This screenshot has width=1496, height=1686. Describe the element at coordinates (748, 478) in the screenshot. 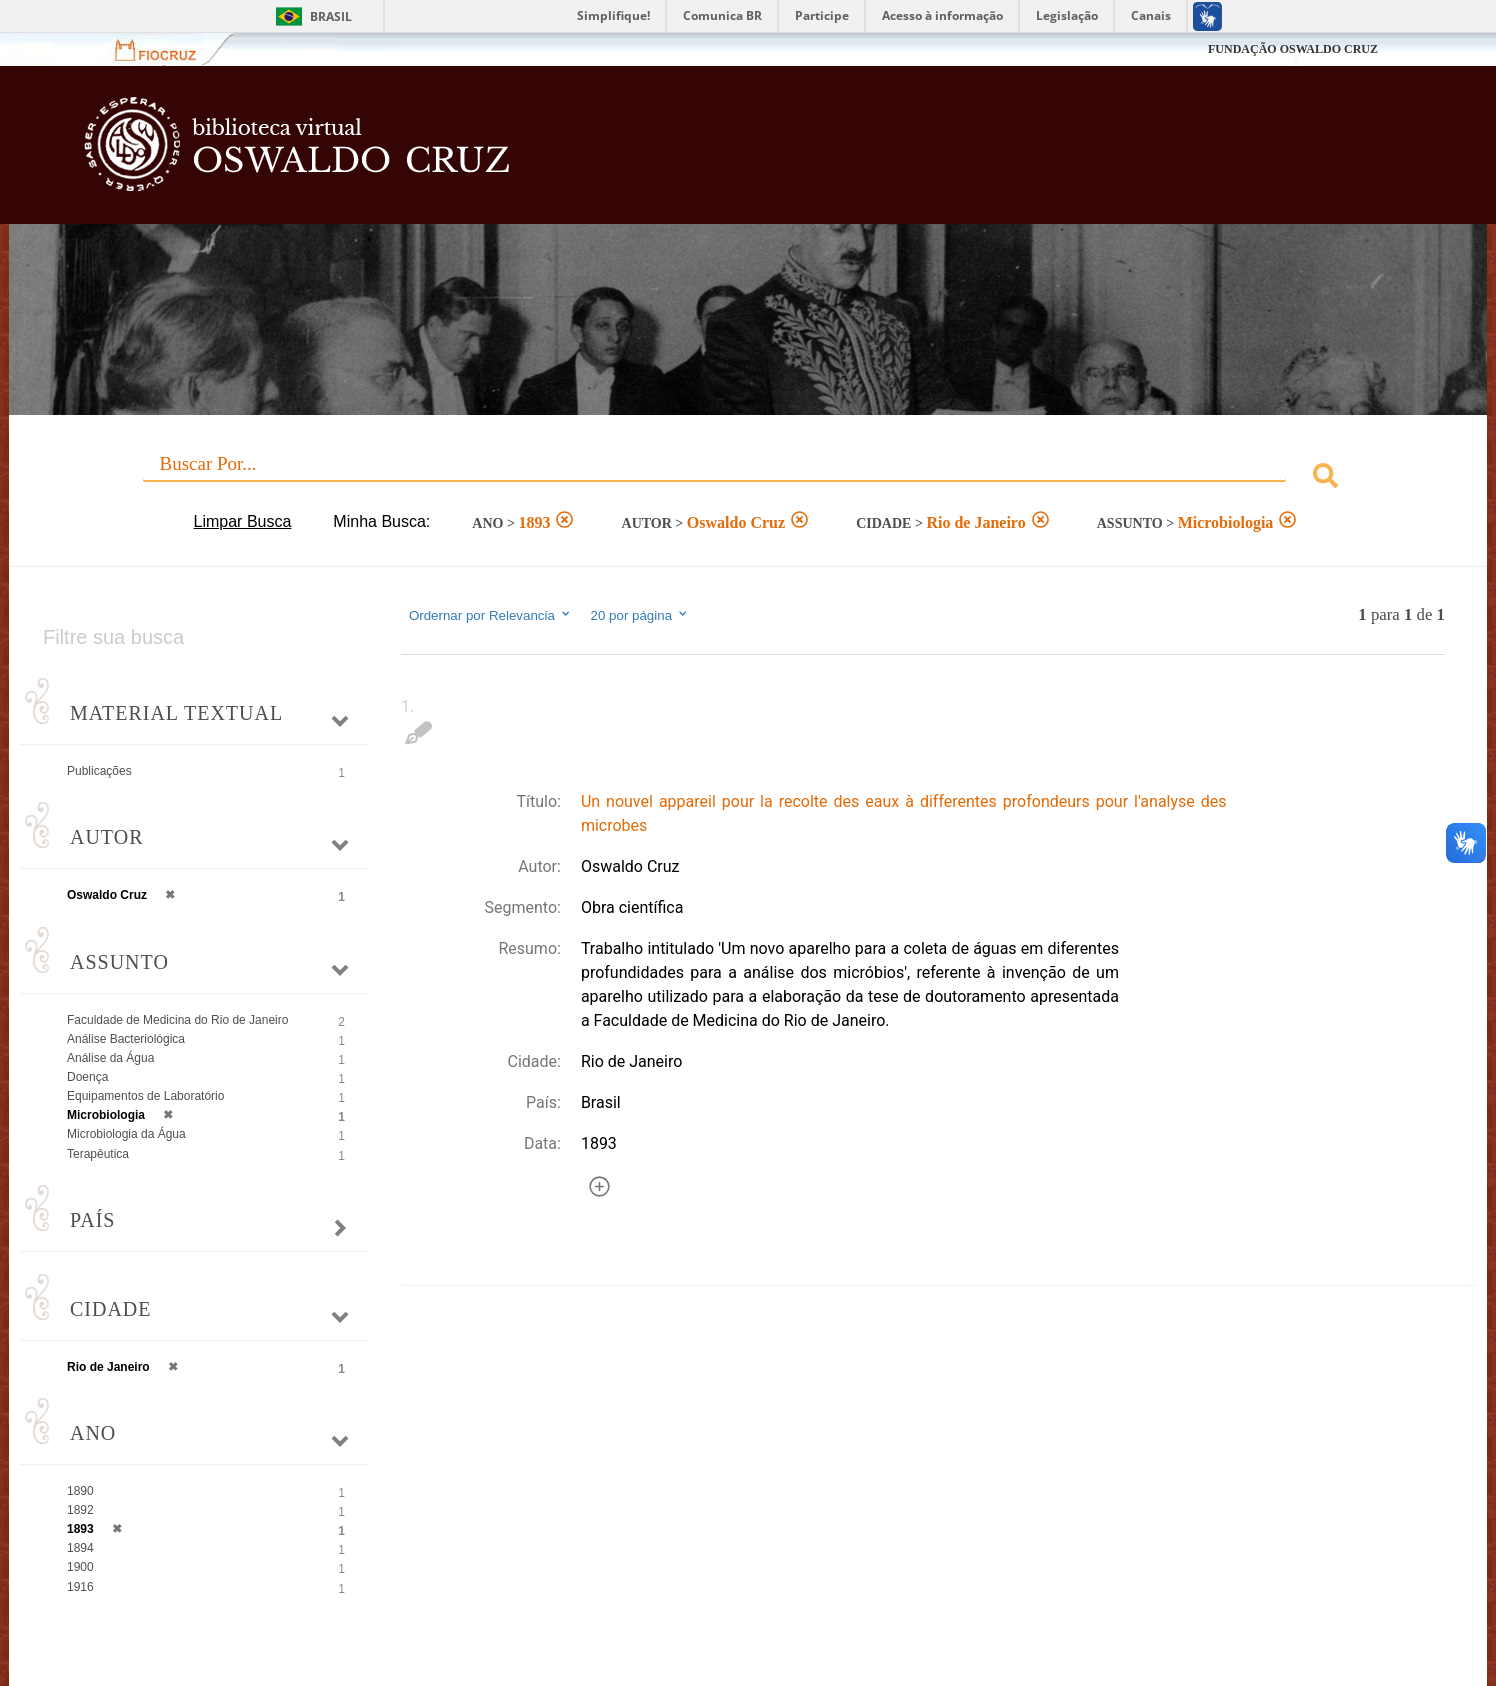

I see `[combobox]` at that location.